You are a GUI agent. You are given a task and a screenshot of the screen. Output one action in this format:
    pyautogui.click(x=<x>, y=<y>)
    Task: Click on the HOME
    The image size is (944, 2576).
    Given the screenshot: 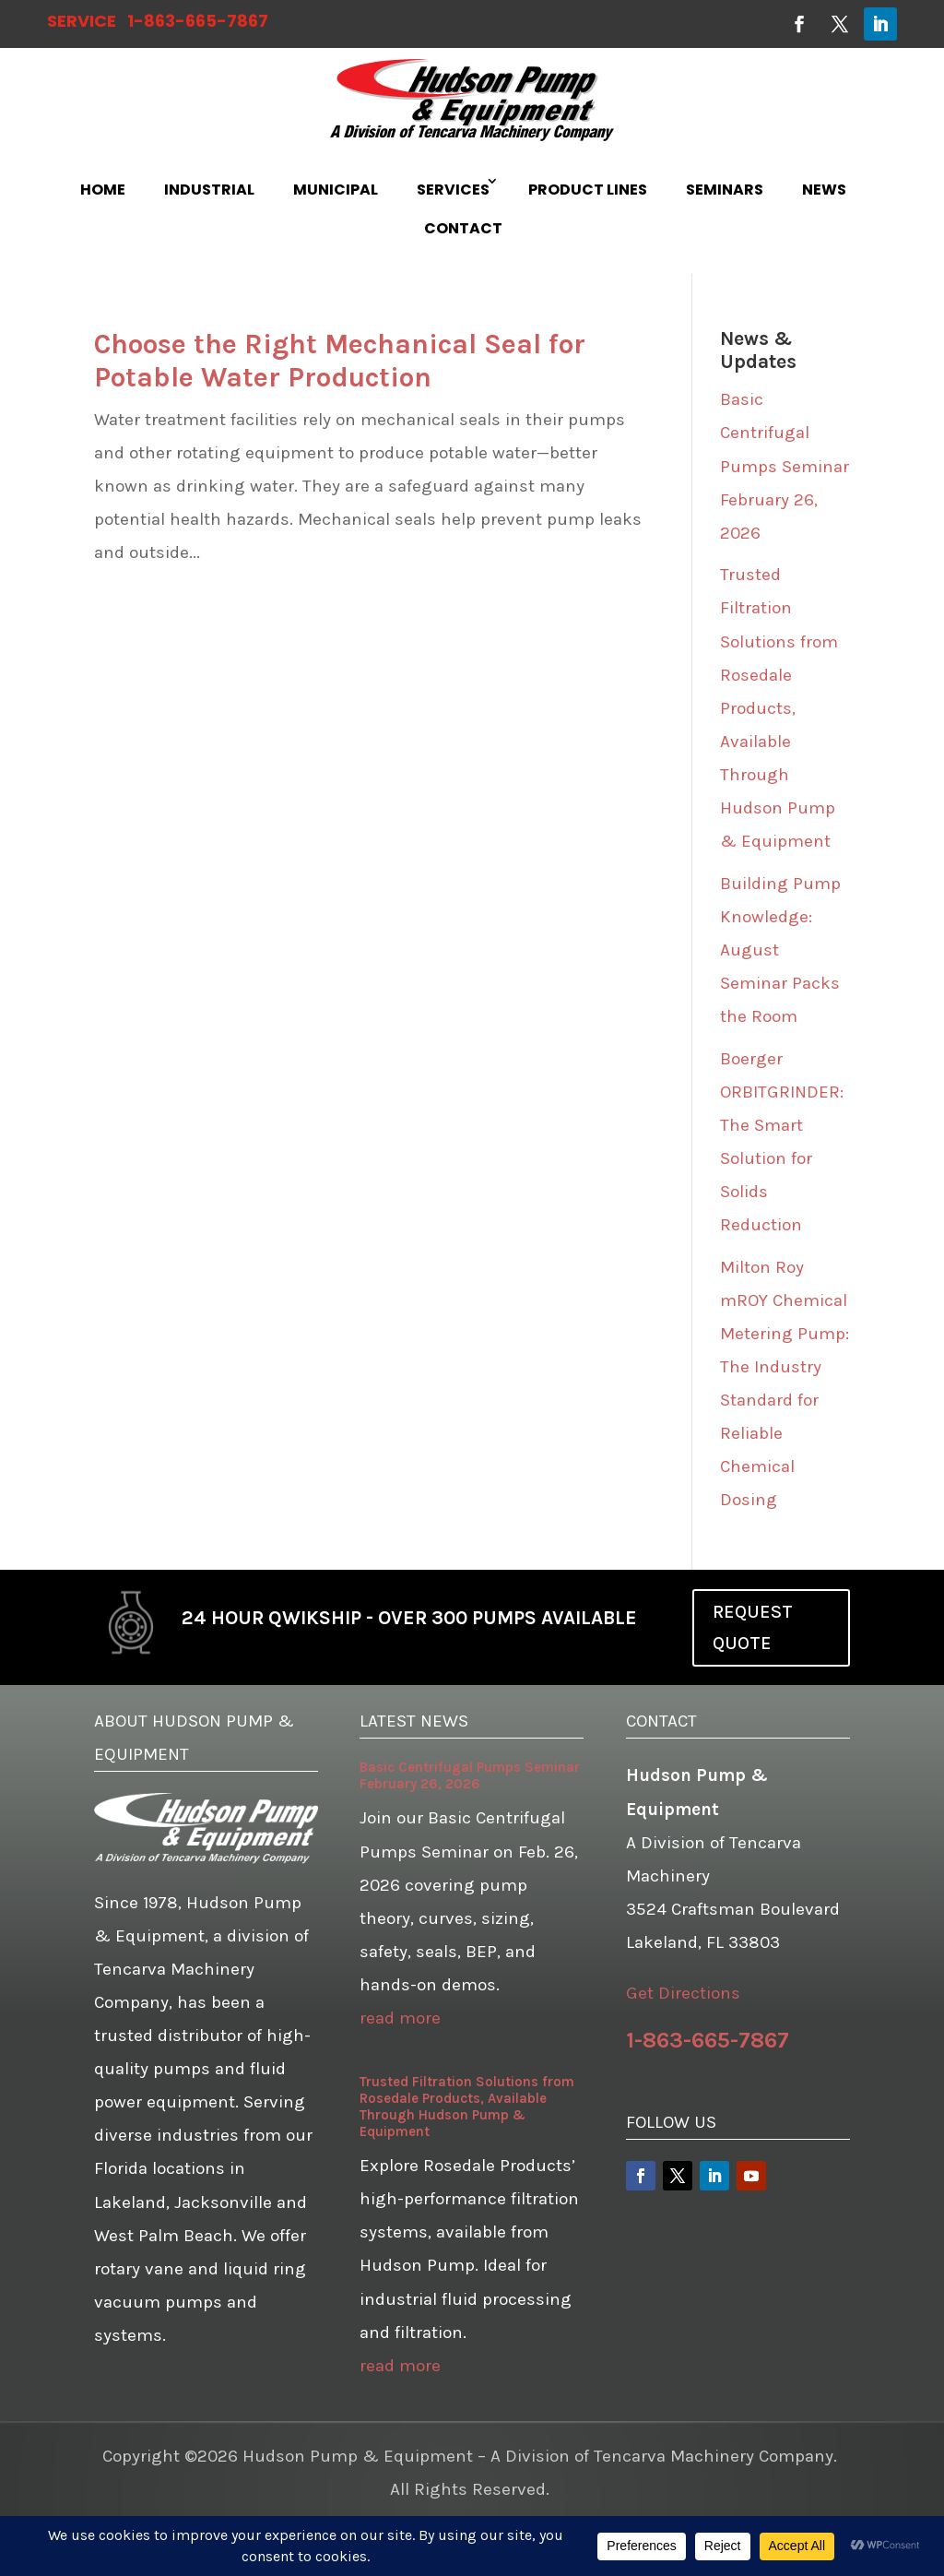 What is the action you would take?
    pyautogui.click(x=102, y=189)
    